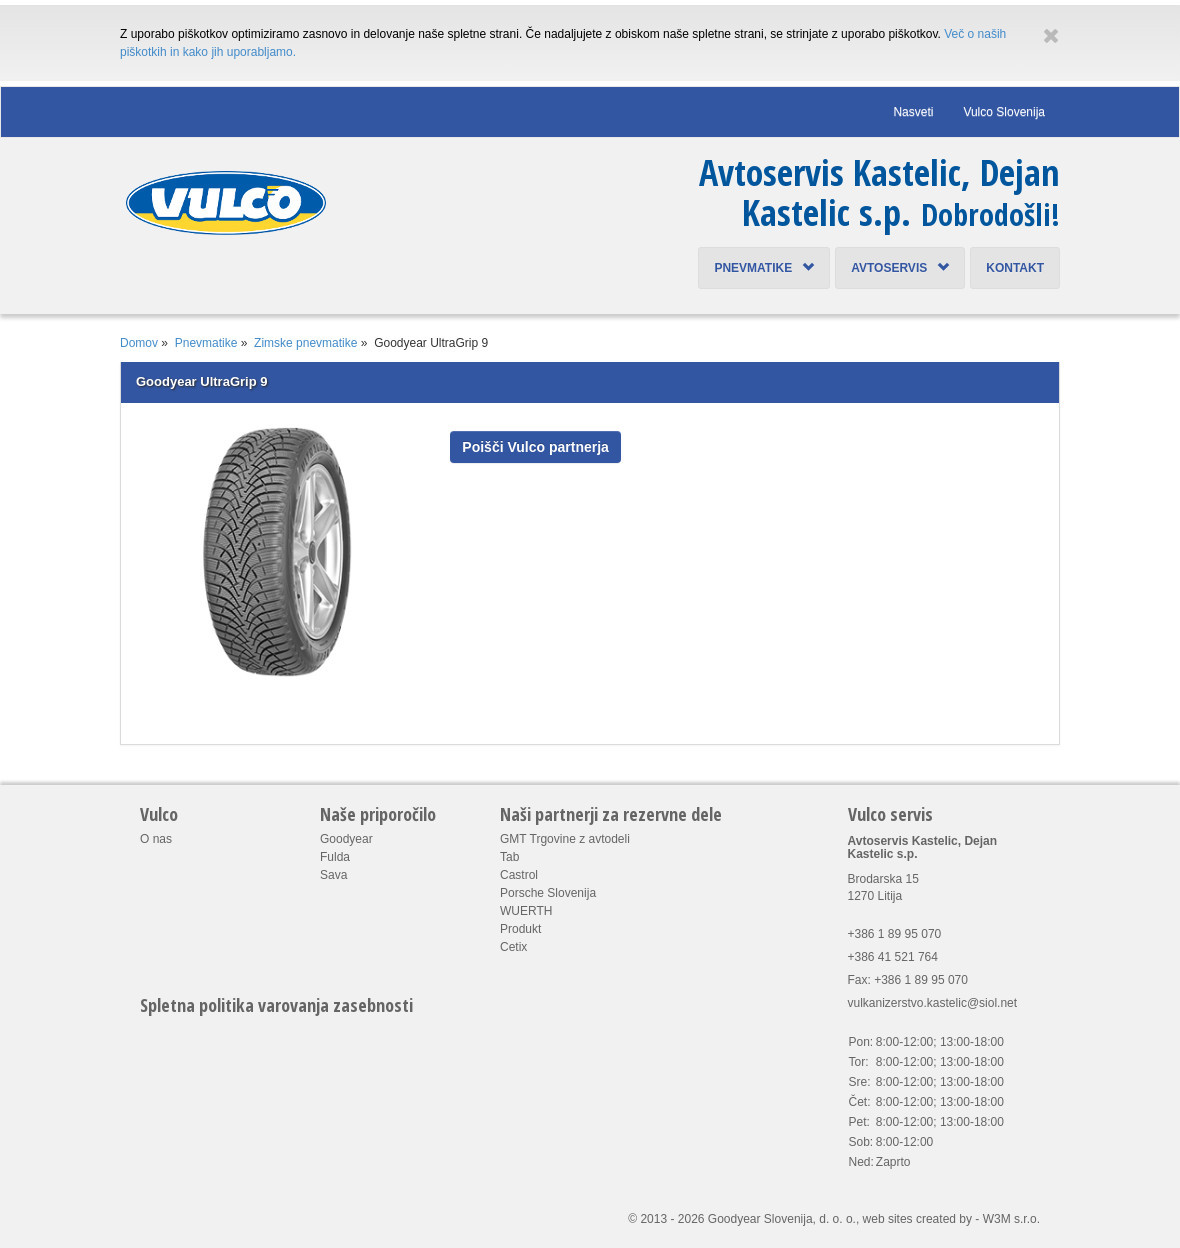 The image size is (1180, 1248). I want to click on Produkt, so click(520, 929).